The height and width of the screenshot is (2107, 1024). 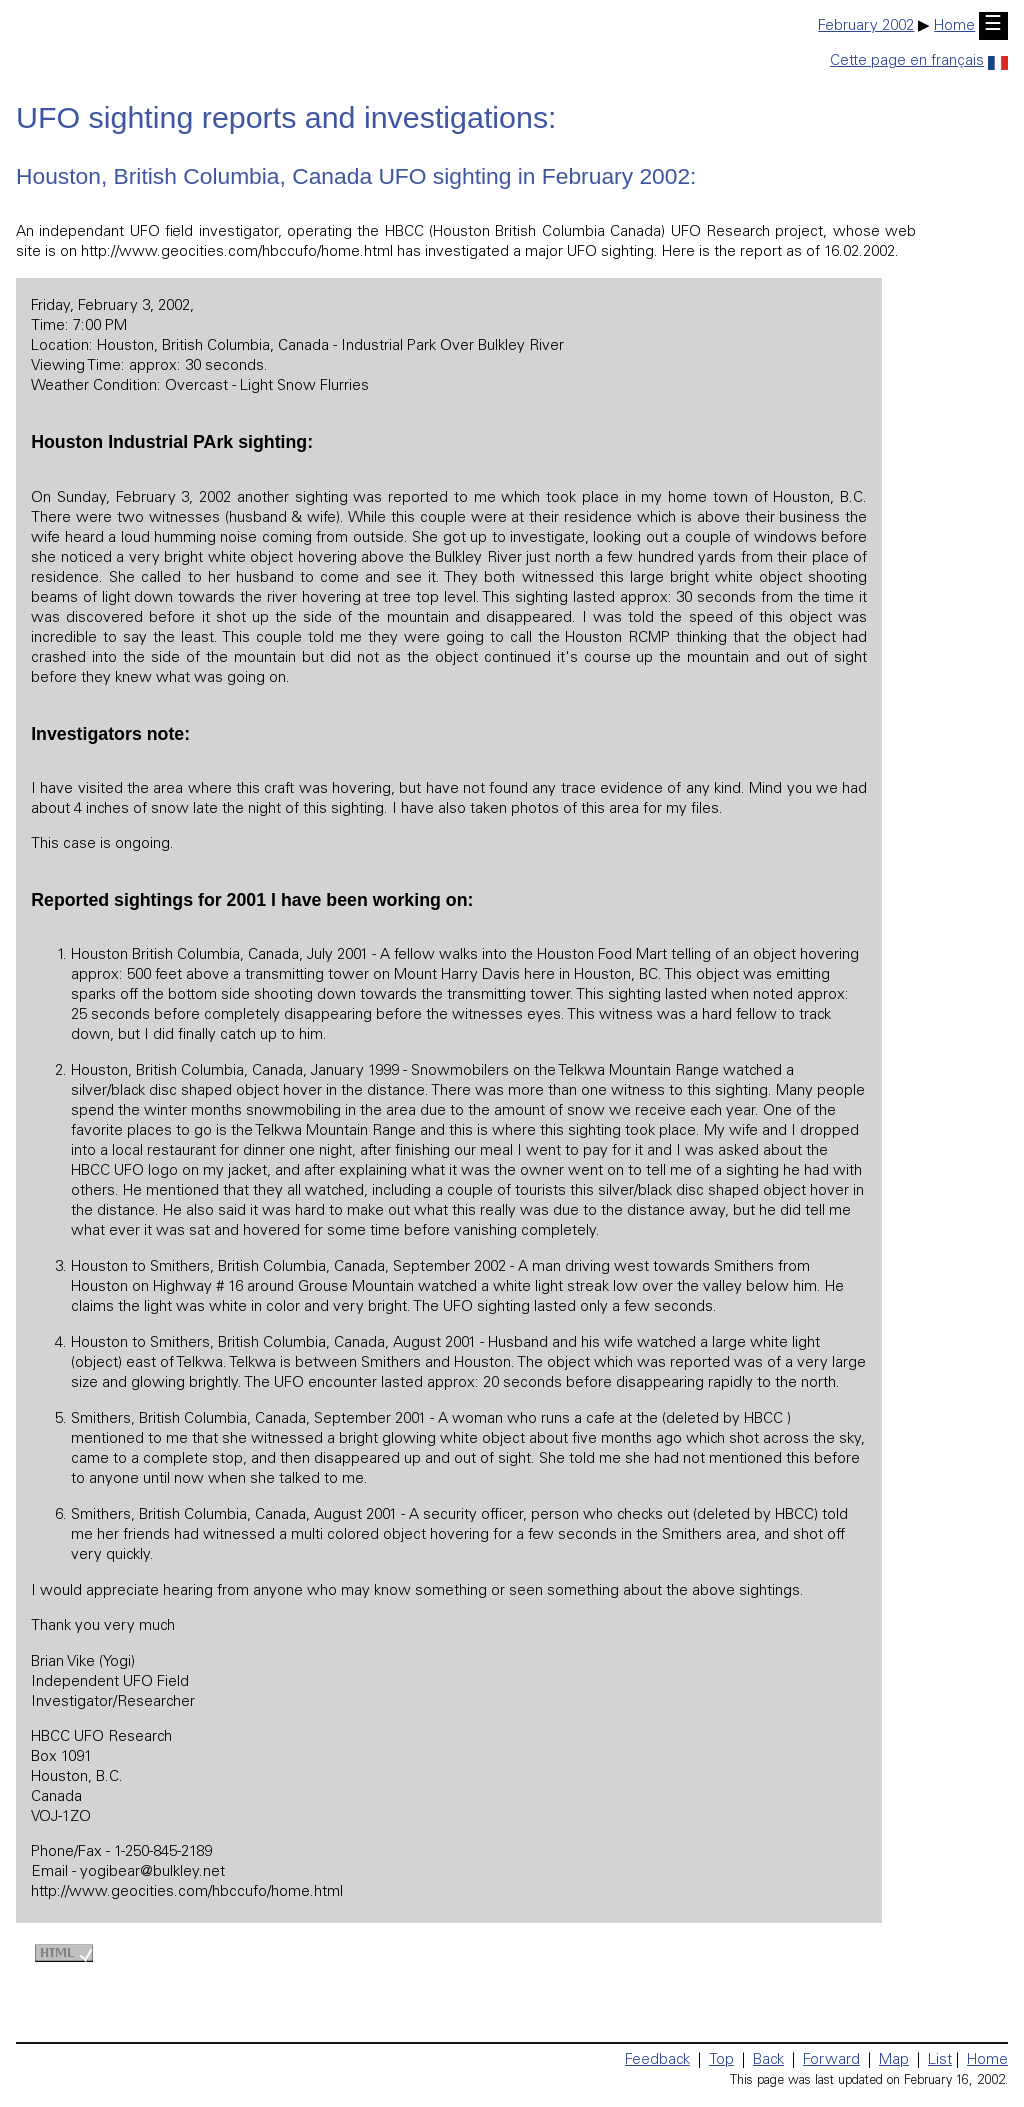 I want to click on Cette page en français, so click(x=919, y=61).